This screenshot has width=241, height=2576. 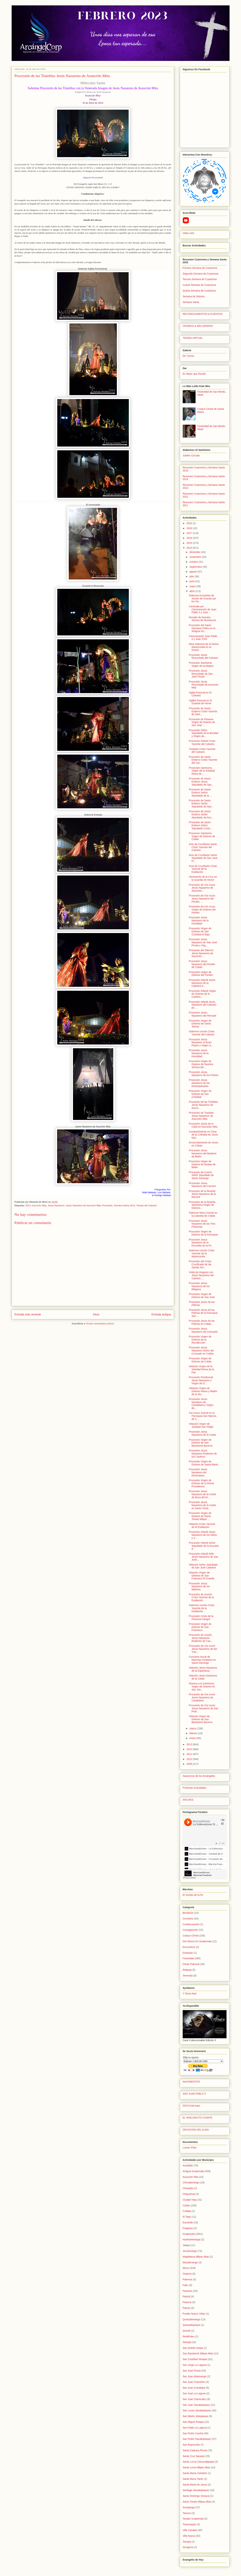 I want to click on AFICHES, so click(x=188, y=1799).